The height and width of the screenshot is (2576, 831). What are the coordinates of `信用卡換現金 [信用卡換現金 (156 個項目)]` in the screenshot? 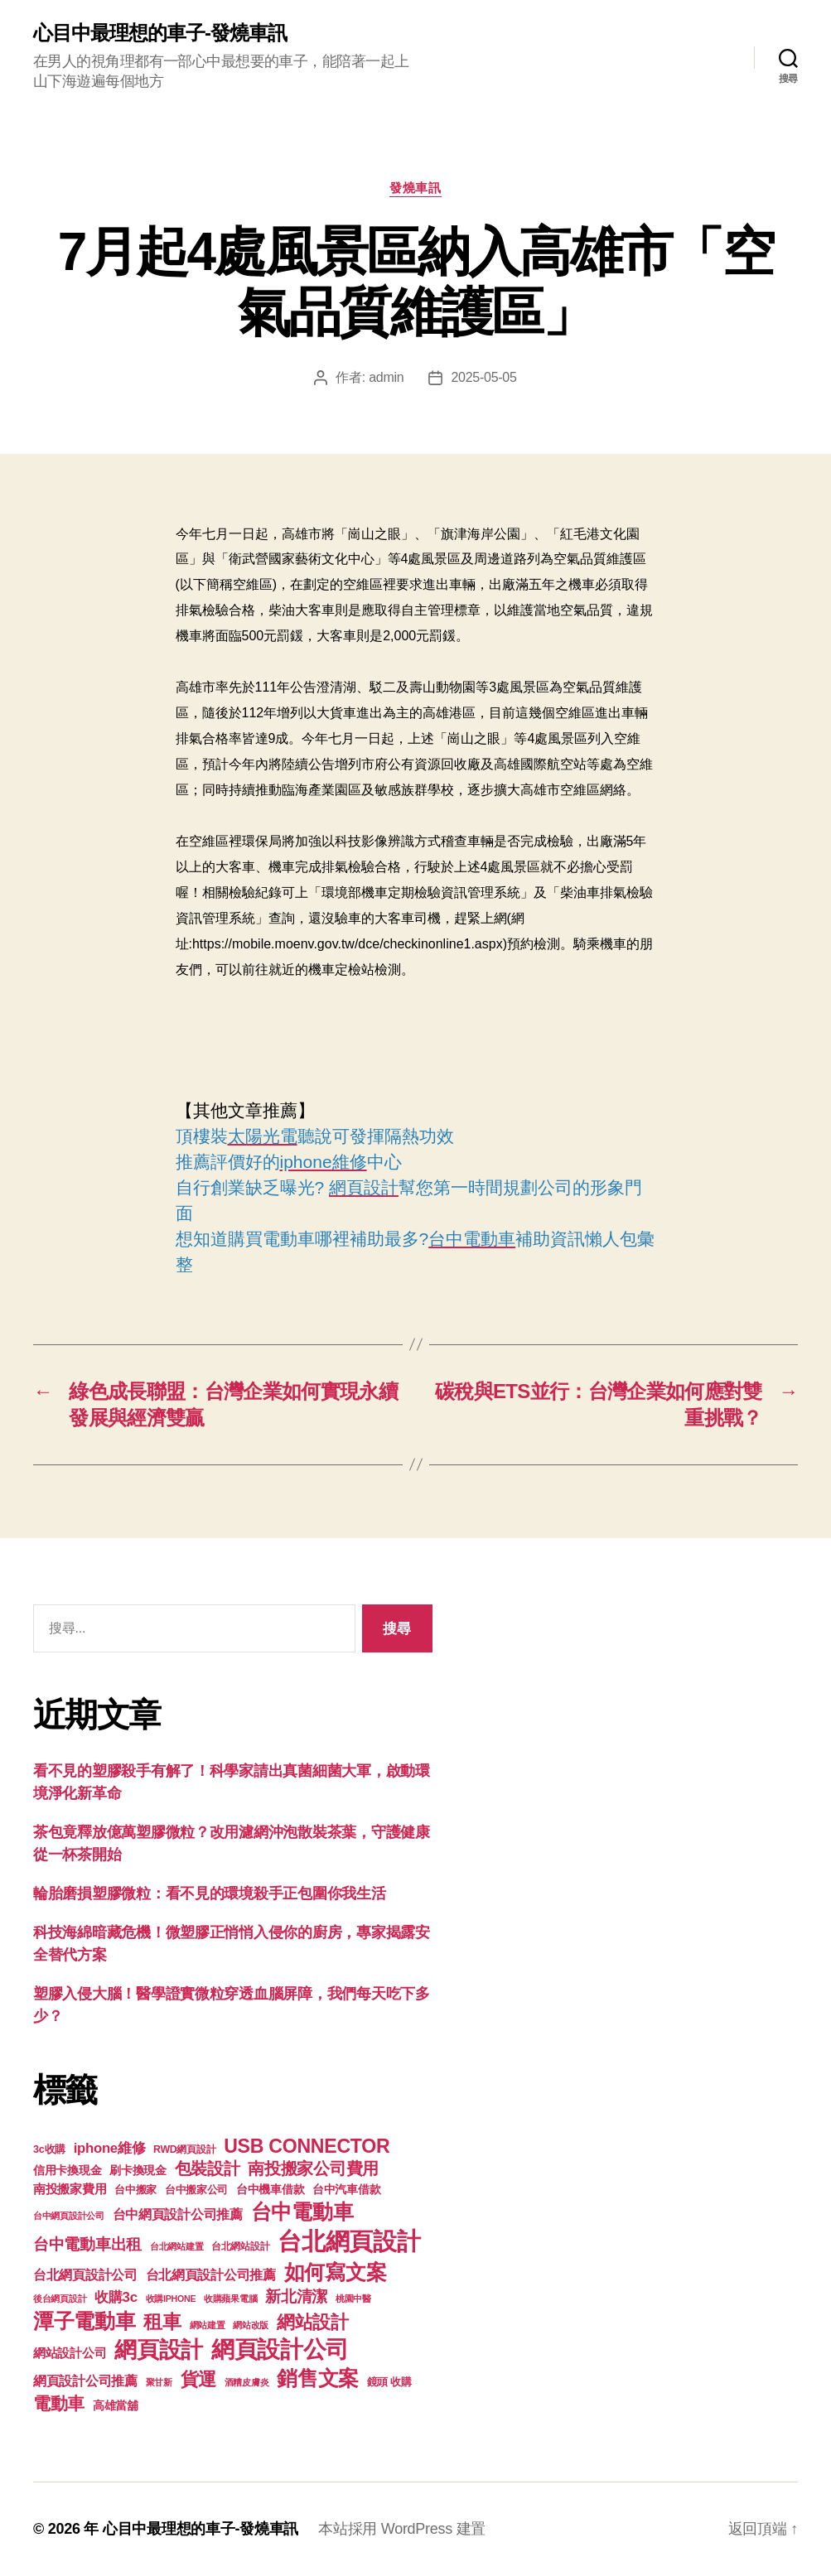 It's located at (67, 2170).